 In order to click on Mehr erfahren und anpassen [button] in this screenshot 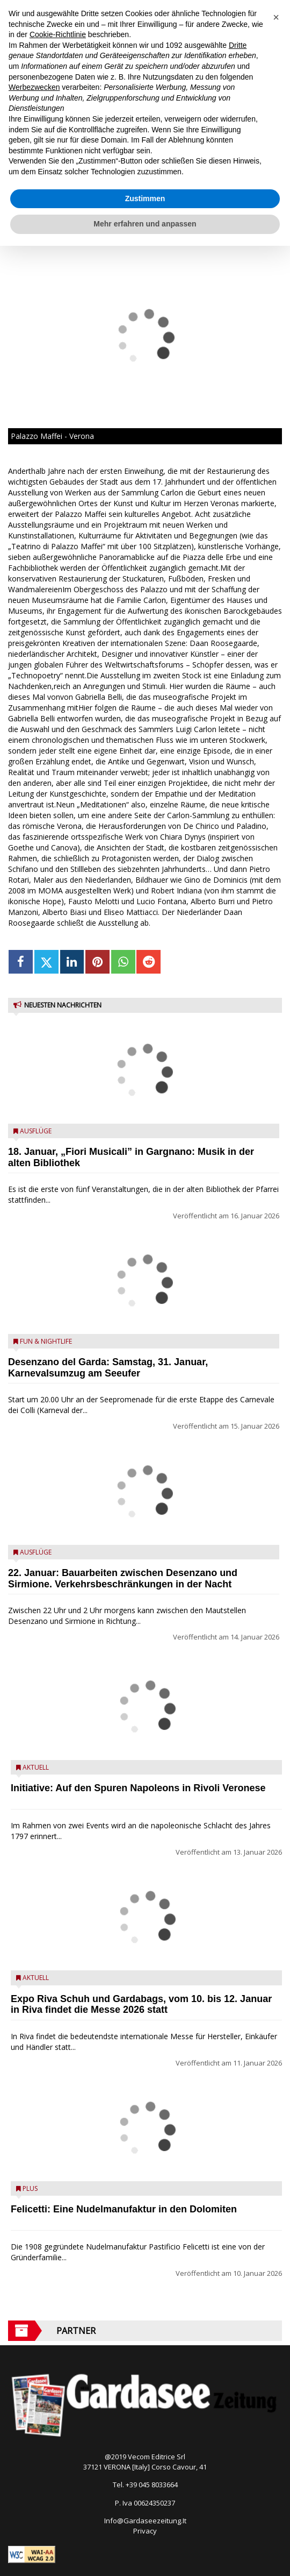, I will do `click(144, 223)`.